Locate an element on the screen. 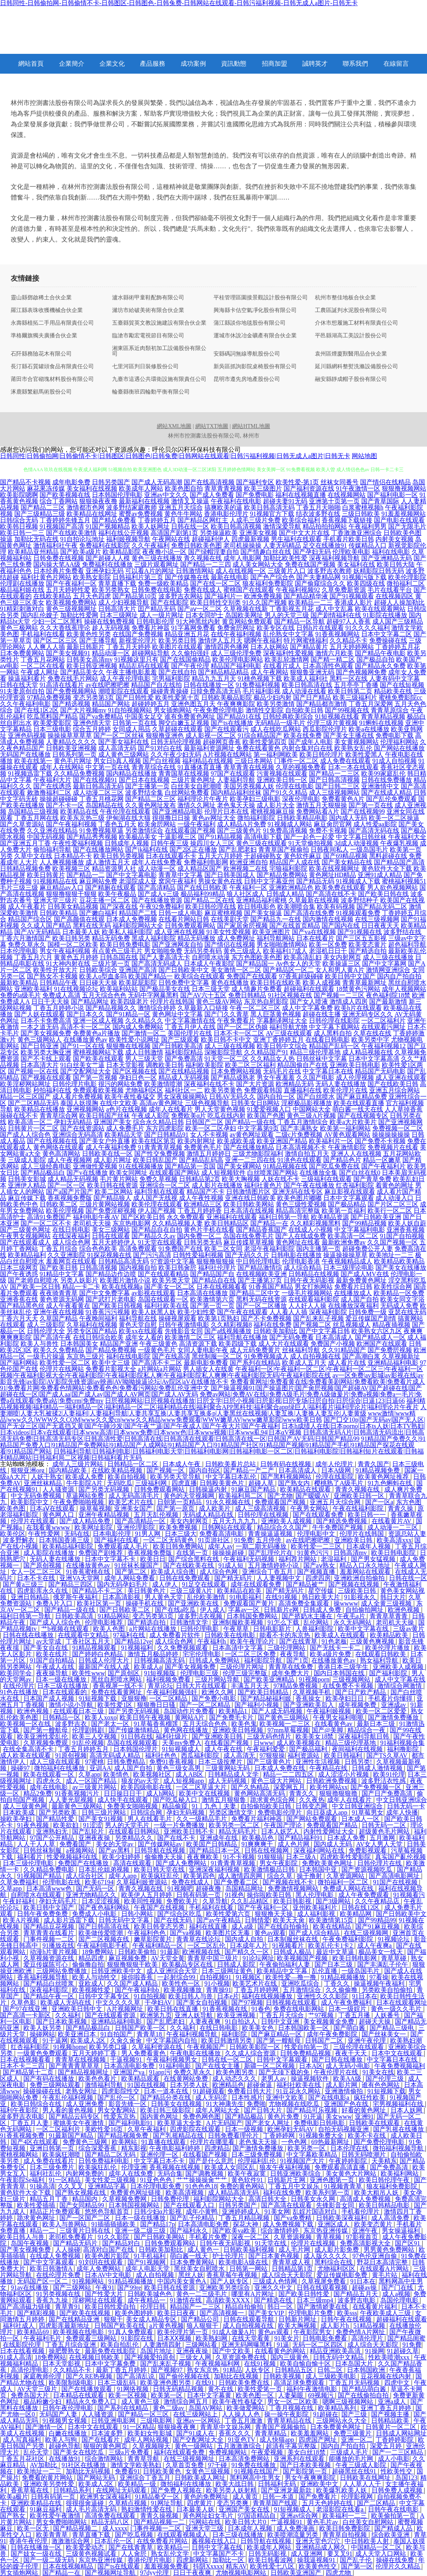 Image resolution: width=427 pixels, height=2576 pixels. 三级无码色情片 is located at coordinates (270, 1736).